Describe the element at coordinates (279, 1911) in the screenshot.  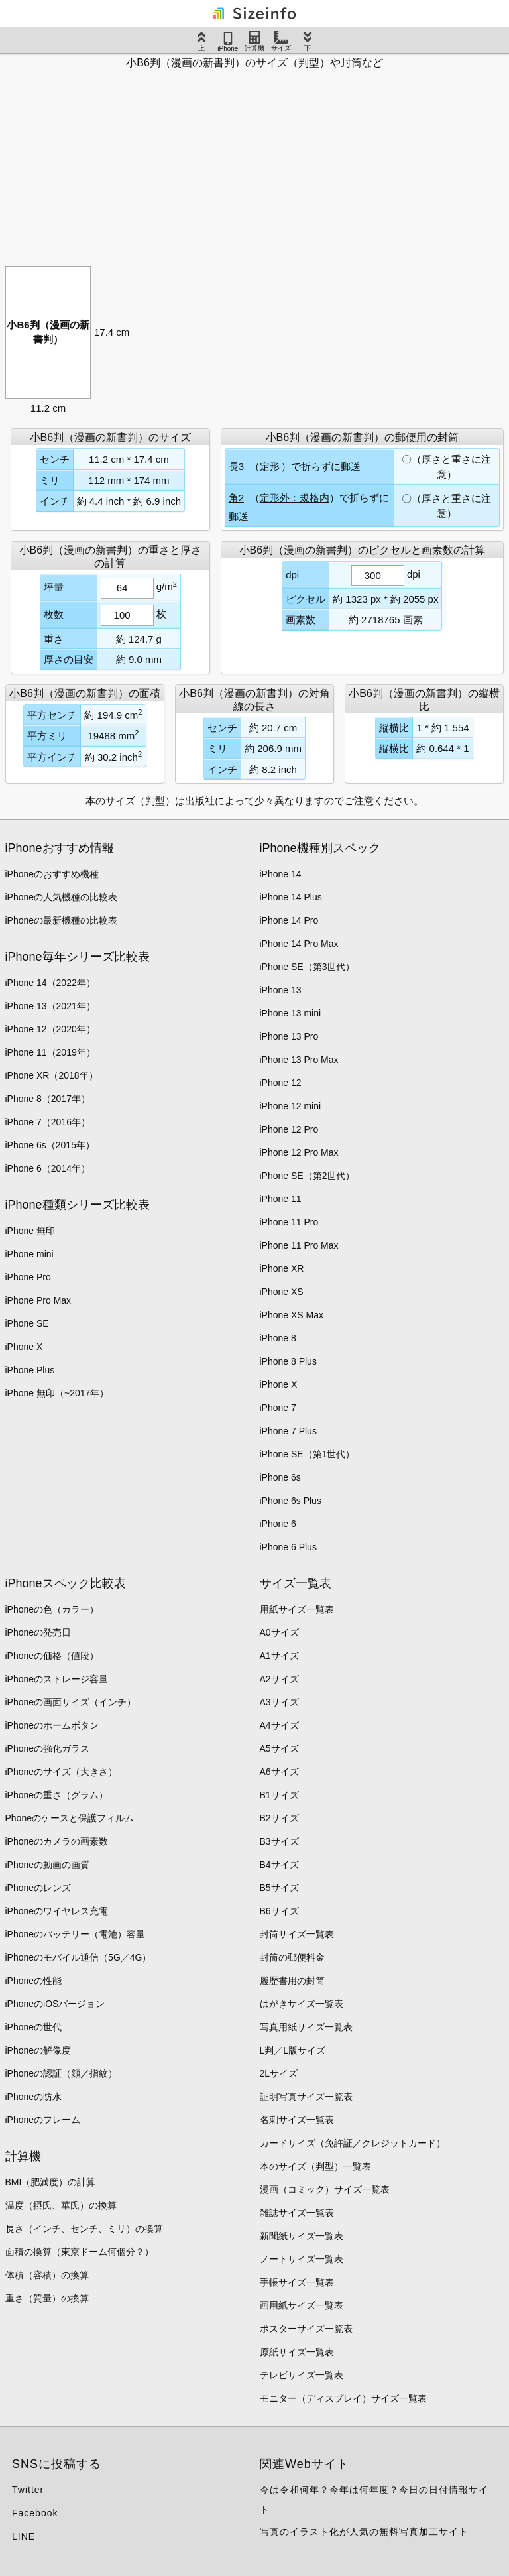
I see `B6サイズ` at that location.